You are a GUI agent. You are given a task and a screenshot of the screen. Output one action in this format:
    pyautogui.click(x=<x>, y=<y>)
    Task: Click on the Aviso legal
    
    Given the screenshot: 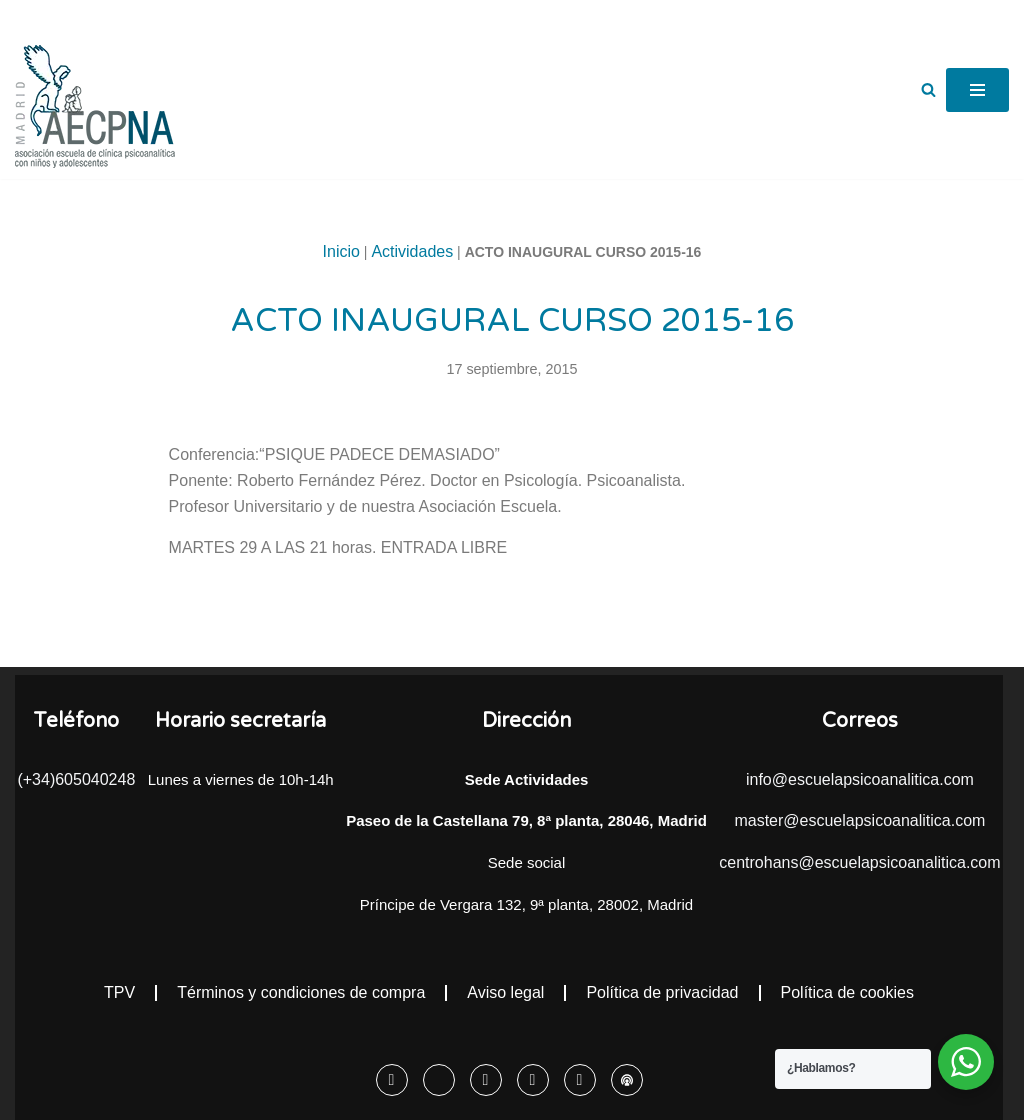 What is the action you would take?
    pyautogui.click(x=505, y=992)
    